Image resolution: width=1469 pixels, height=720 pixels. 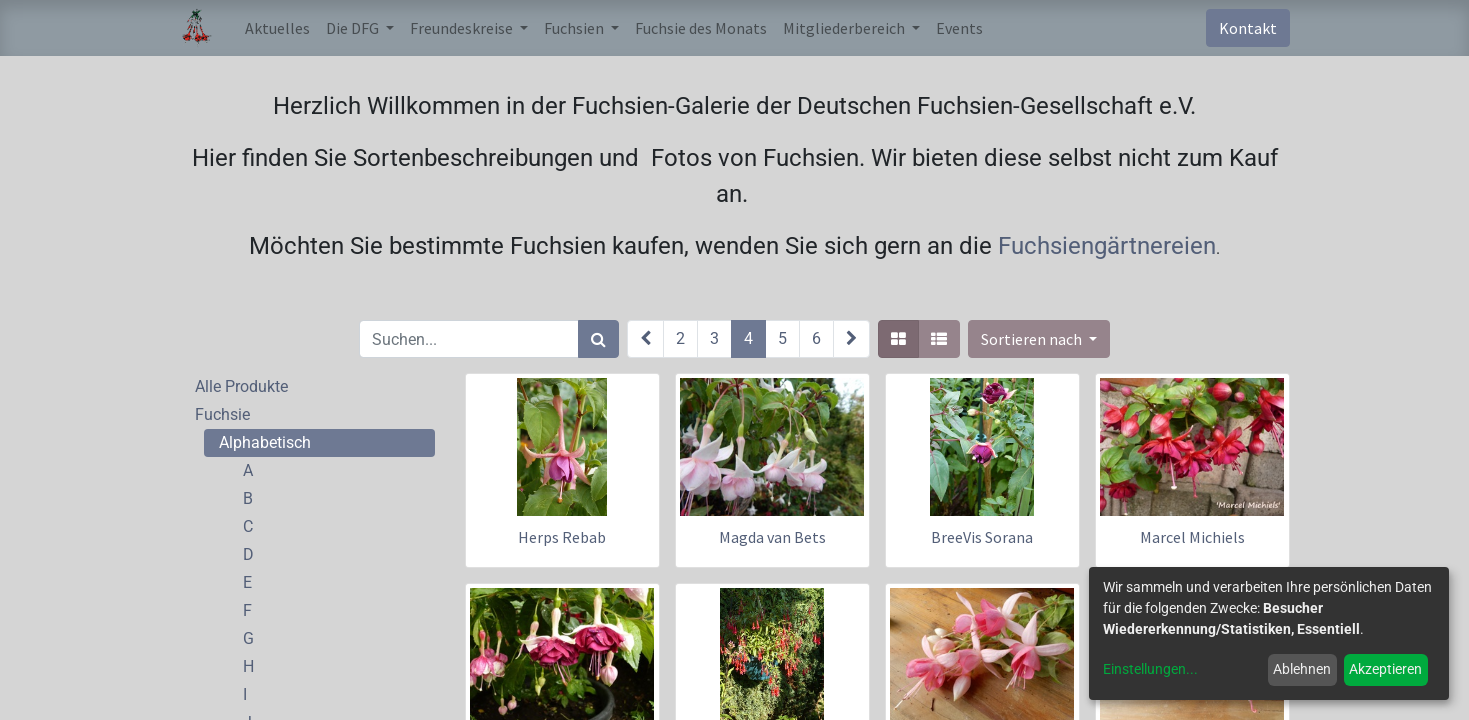 What do you see at coordinates (1150, 669) in the screenshot?
I see `Einstellungen...` at bounding box center [1150, 669].